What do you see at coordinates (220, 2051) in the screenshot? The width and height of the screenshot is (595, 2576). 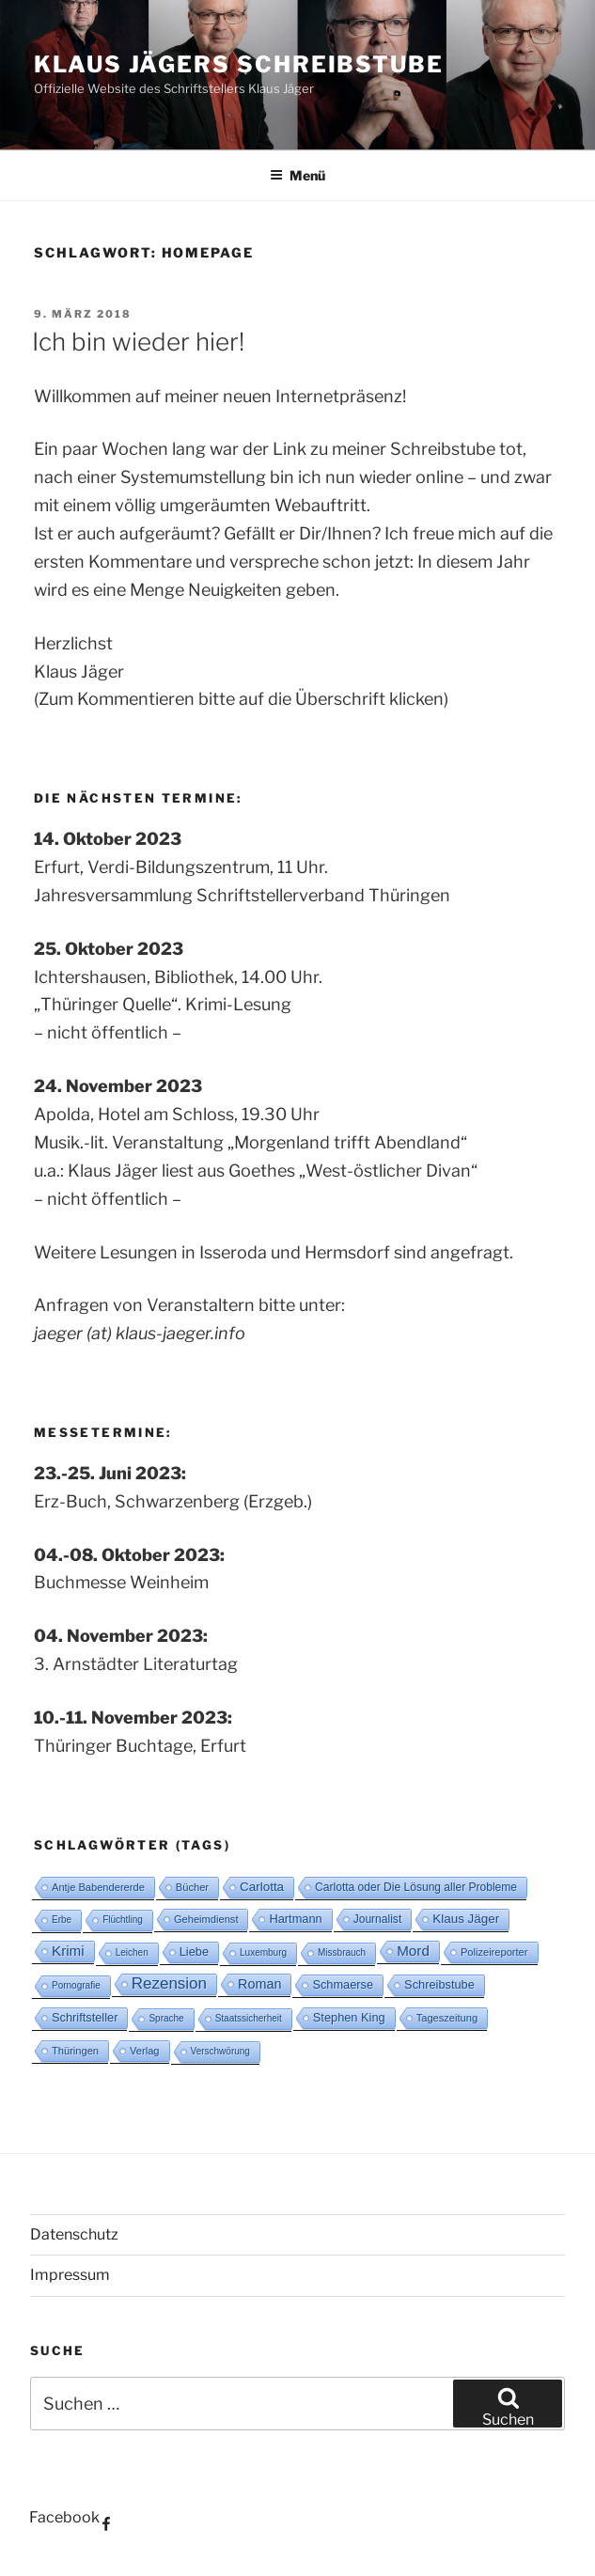 I see `Verschwörung [Verschwörung (2 Einträge)]` at bounding box center [220, 2051].